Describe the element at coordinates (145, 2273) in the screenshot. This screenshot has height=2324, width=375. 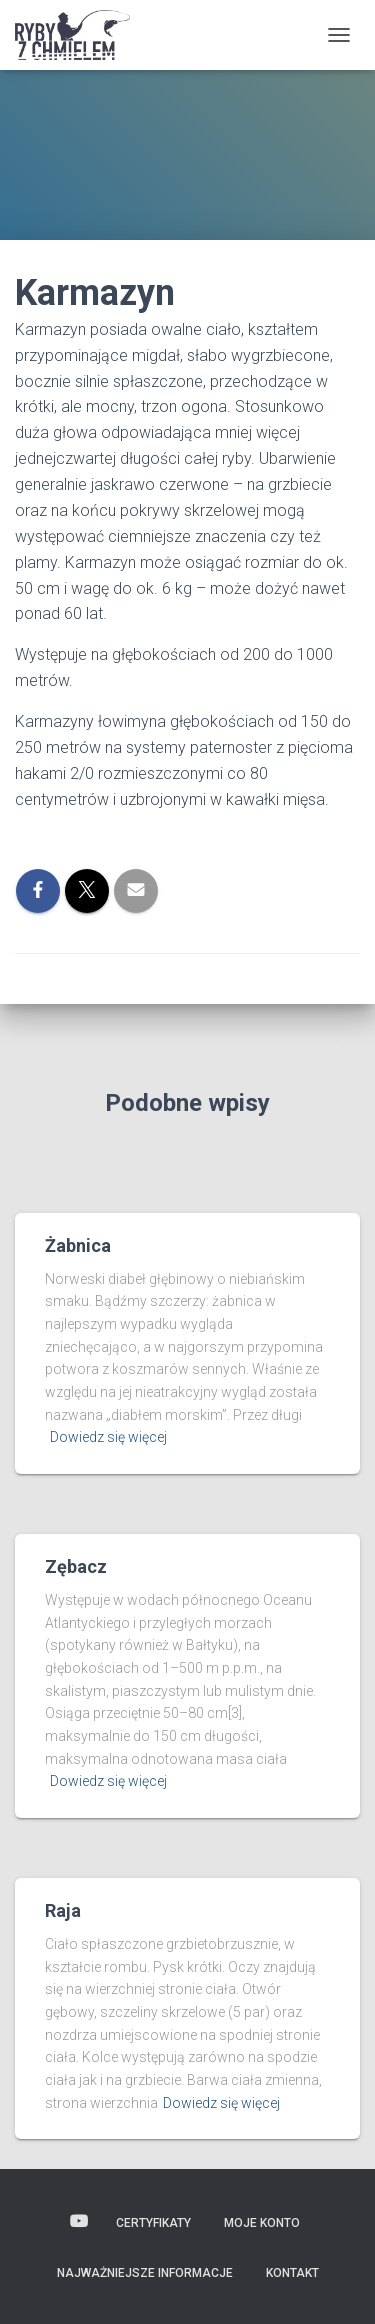
I see `Najważniejsze informacje` at that location.